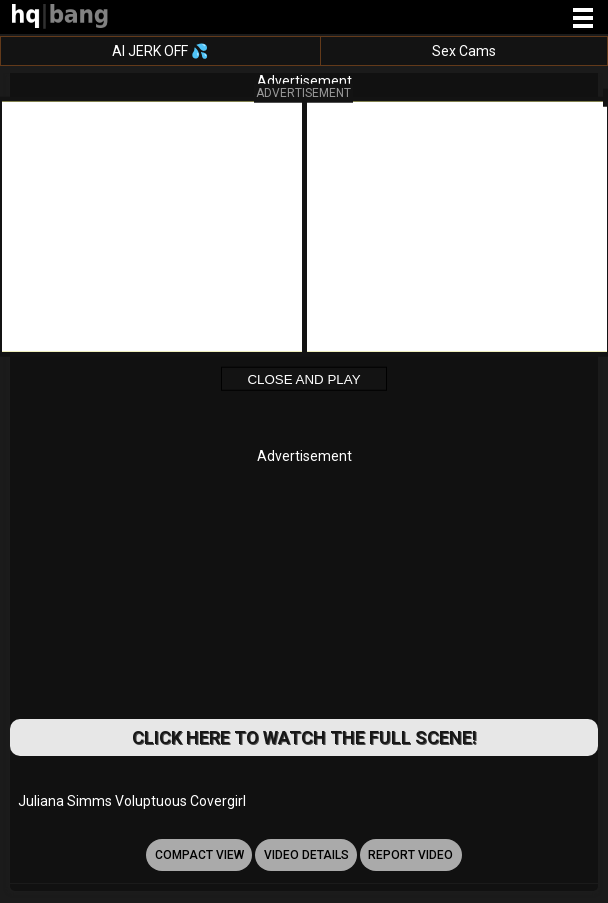 The width and height of the screenshot is (608, 903). What do you see at coordinates (464, 51) in the screenshot?
I see `Sex Cams` at bounding box center [464, 51].